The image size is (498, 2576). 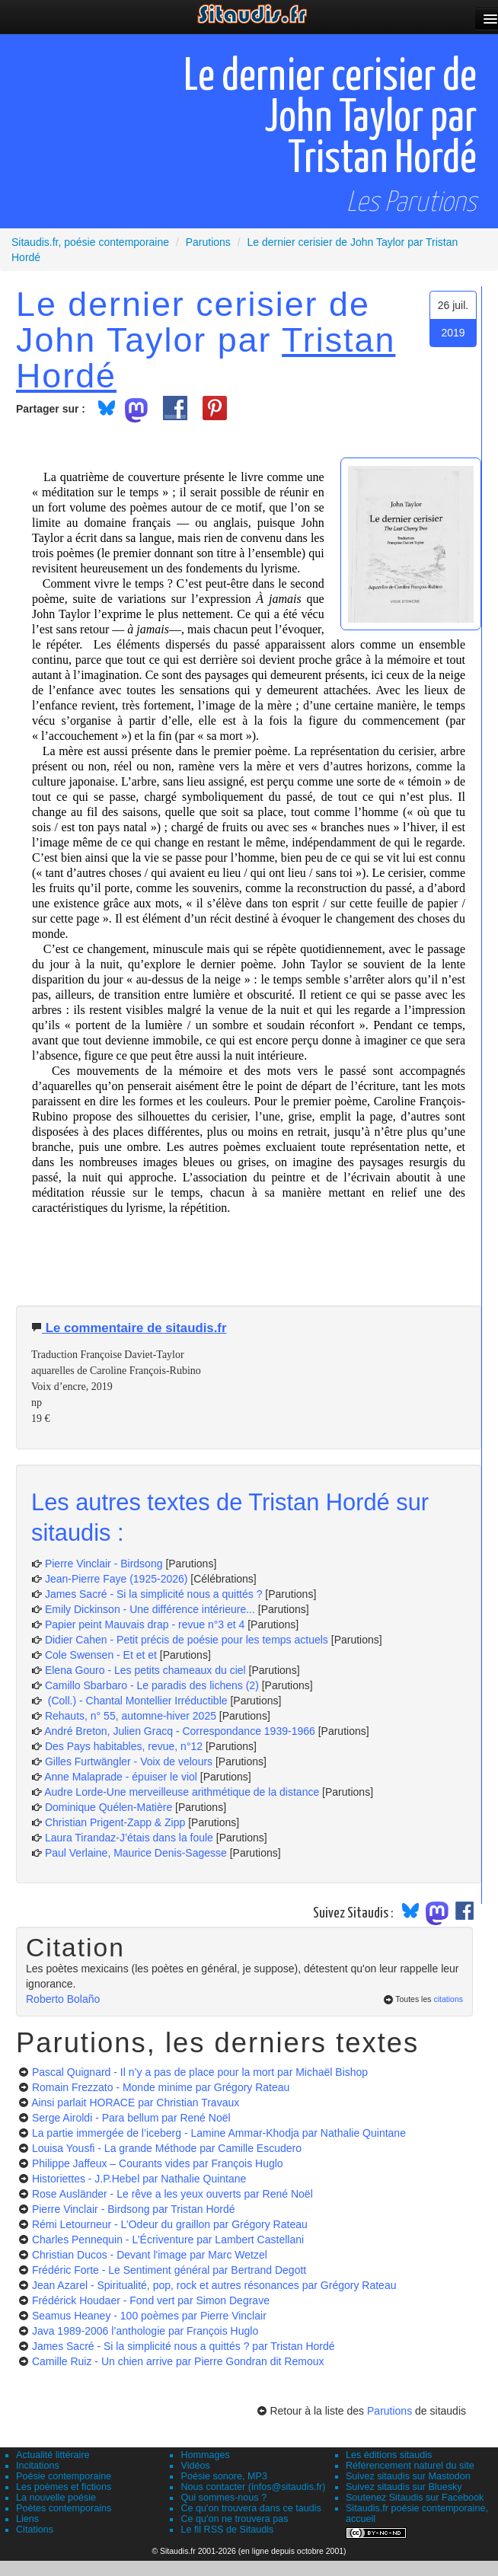 I want to click on Cole Swensen - Et et et, so click(x=101, y=1655).